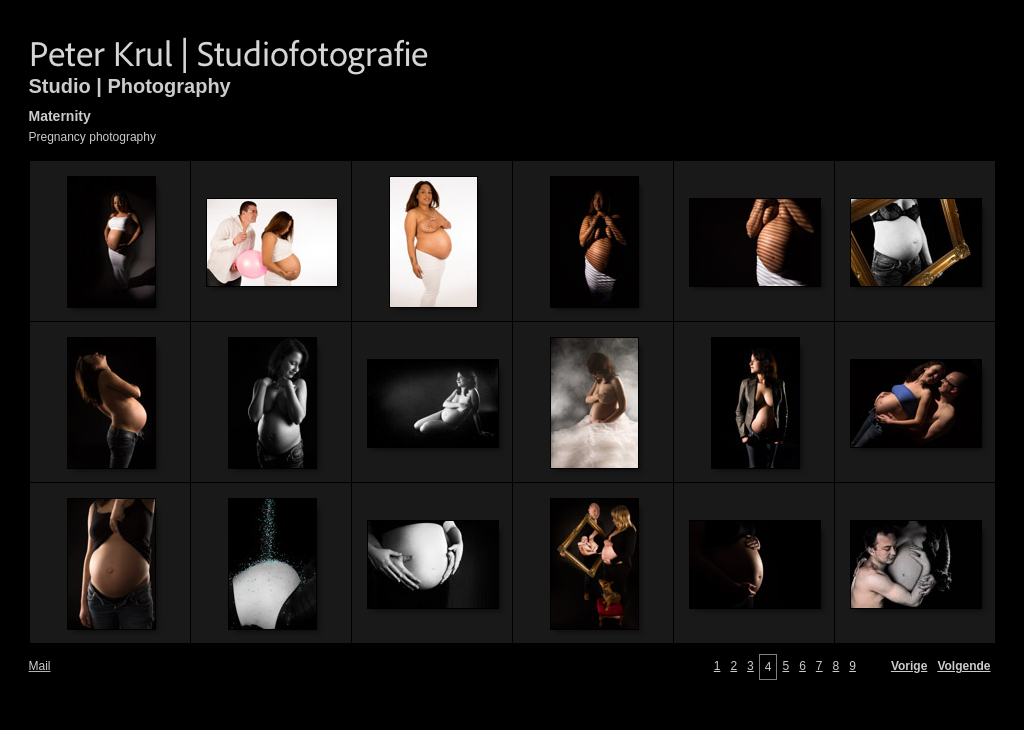  What do you see at coordinates (92, 137) in the screenshot?
I see `Pregnancy photography` at bounding box center [92, 137].